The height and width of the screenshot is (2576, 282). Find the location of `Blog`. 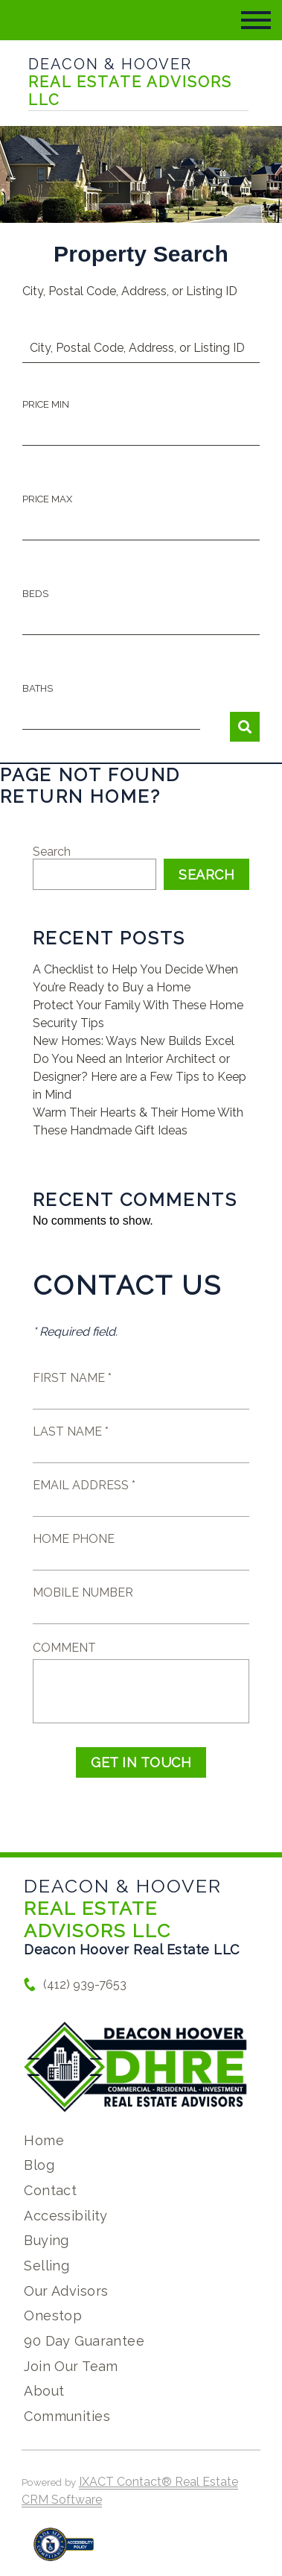

Blog is located at coordinates (39, 2165).